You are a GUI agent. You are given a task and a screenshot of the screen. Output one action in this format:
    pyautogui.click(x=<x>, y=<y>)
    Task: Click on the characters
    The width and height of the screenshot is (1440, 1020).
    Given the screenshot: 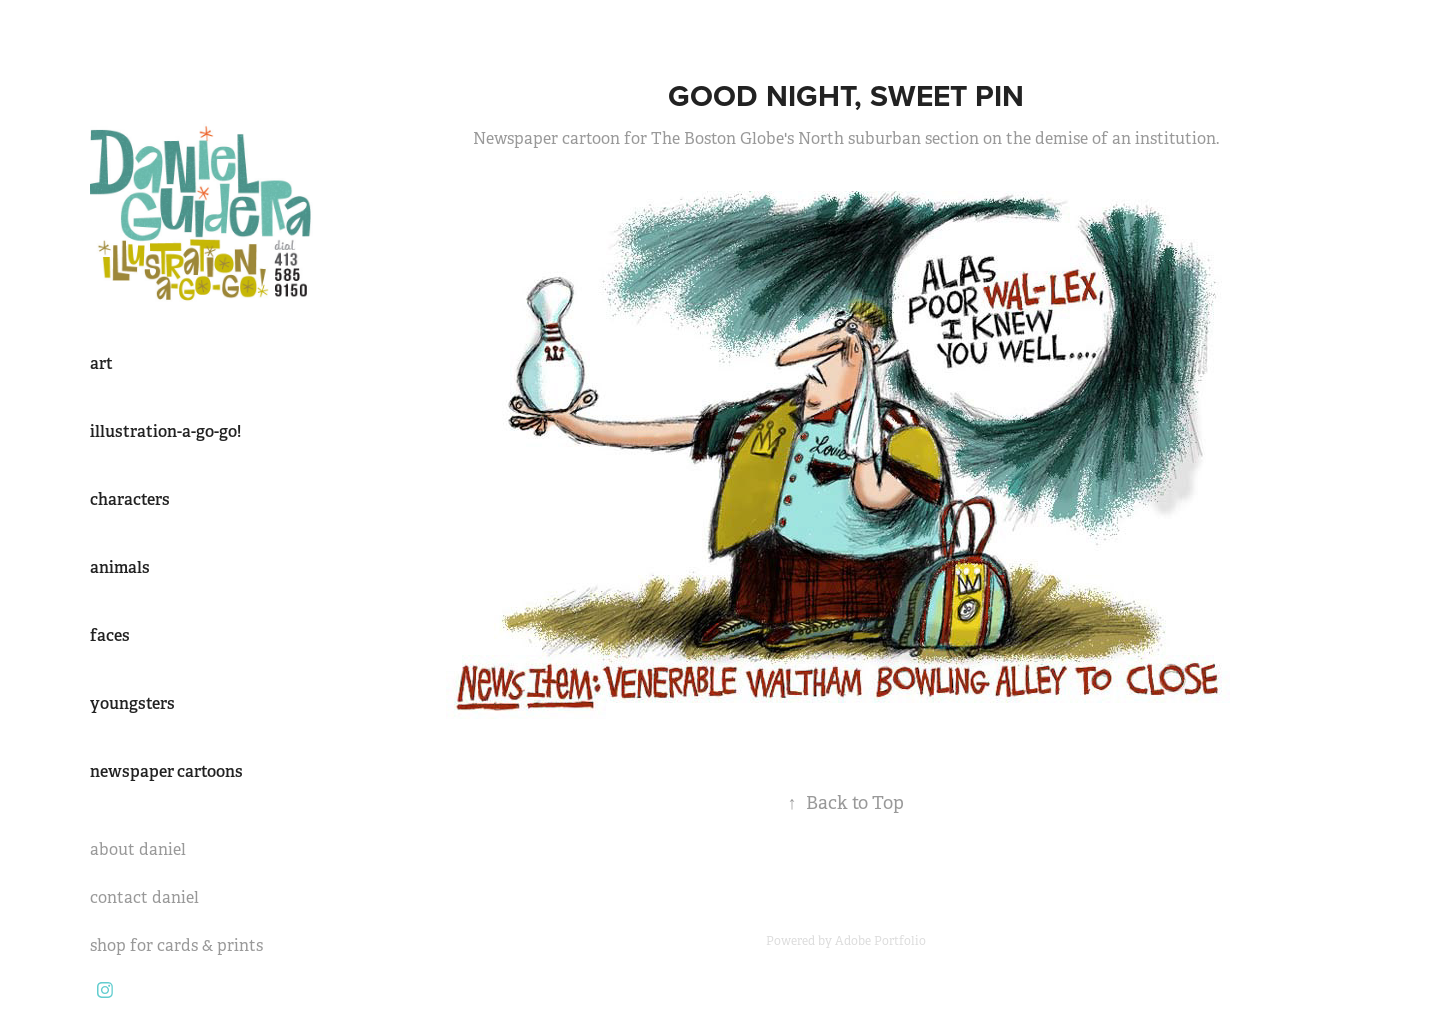 What is the action you would take?
    pyautogui.click(x=130, y=499)
    